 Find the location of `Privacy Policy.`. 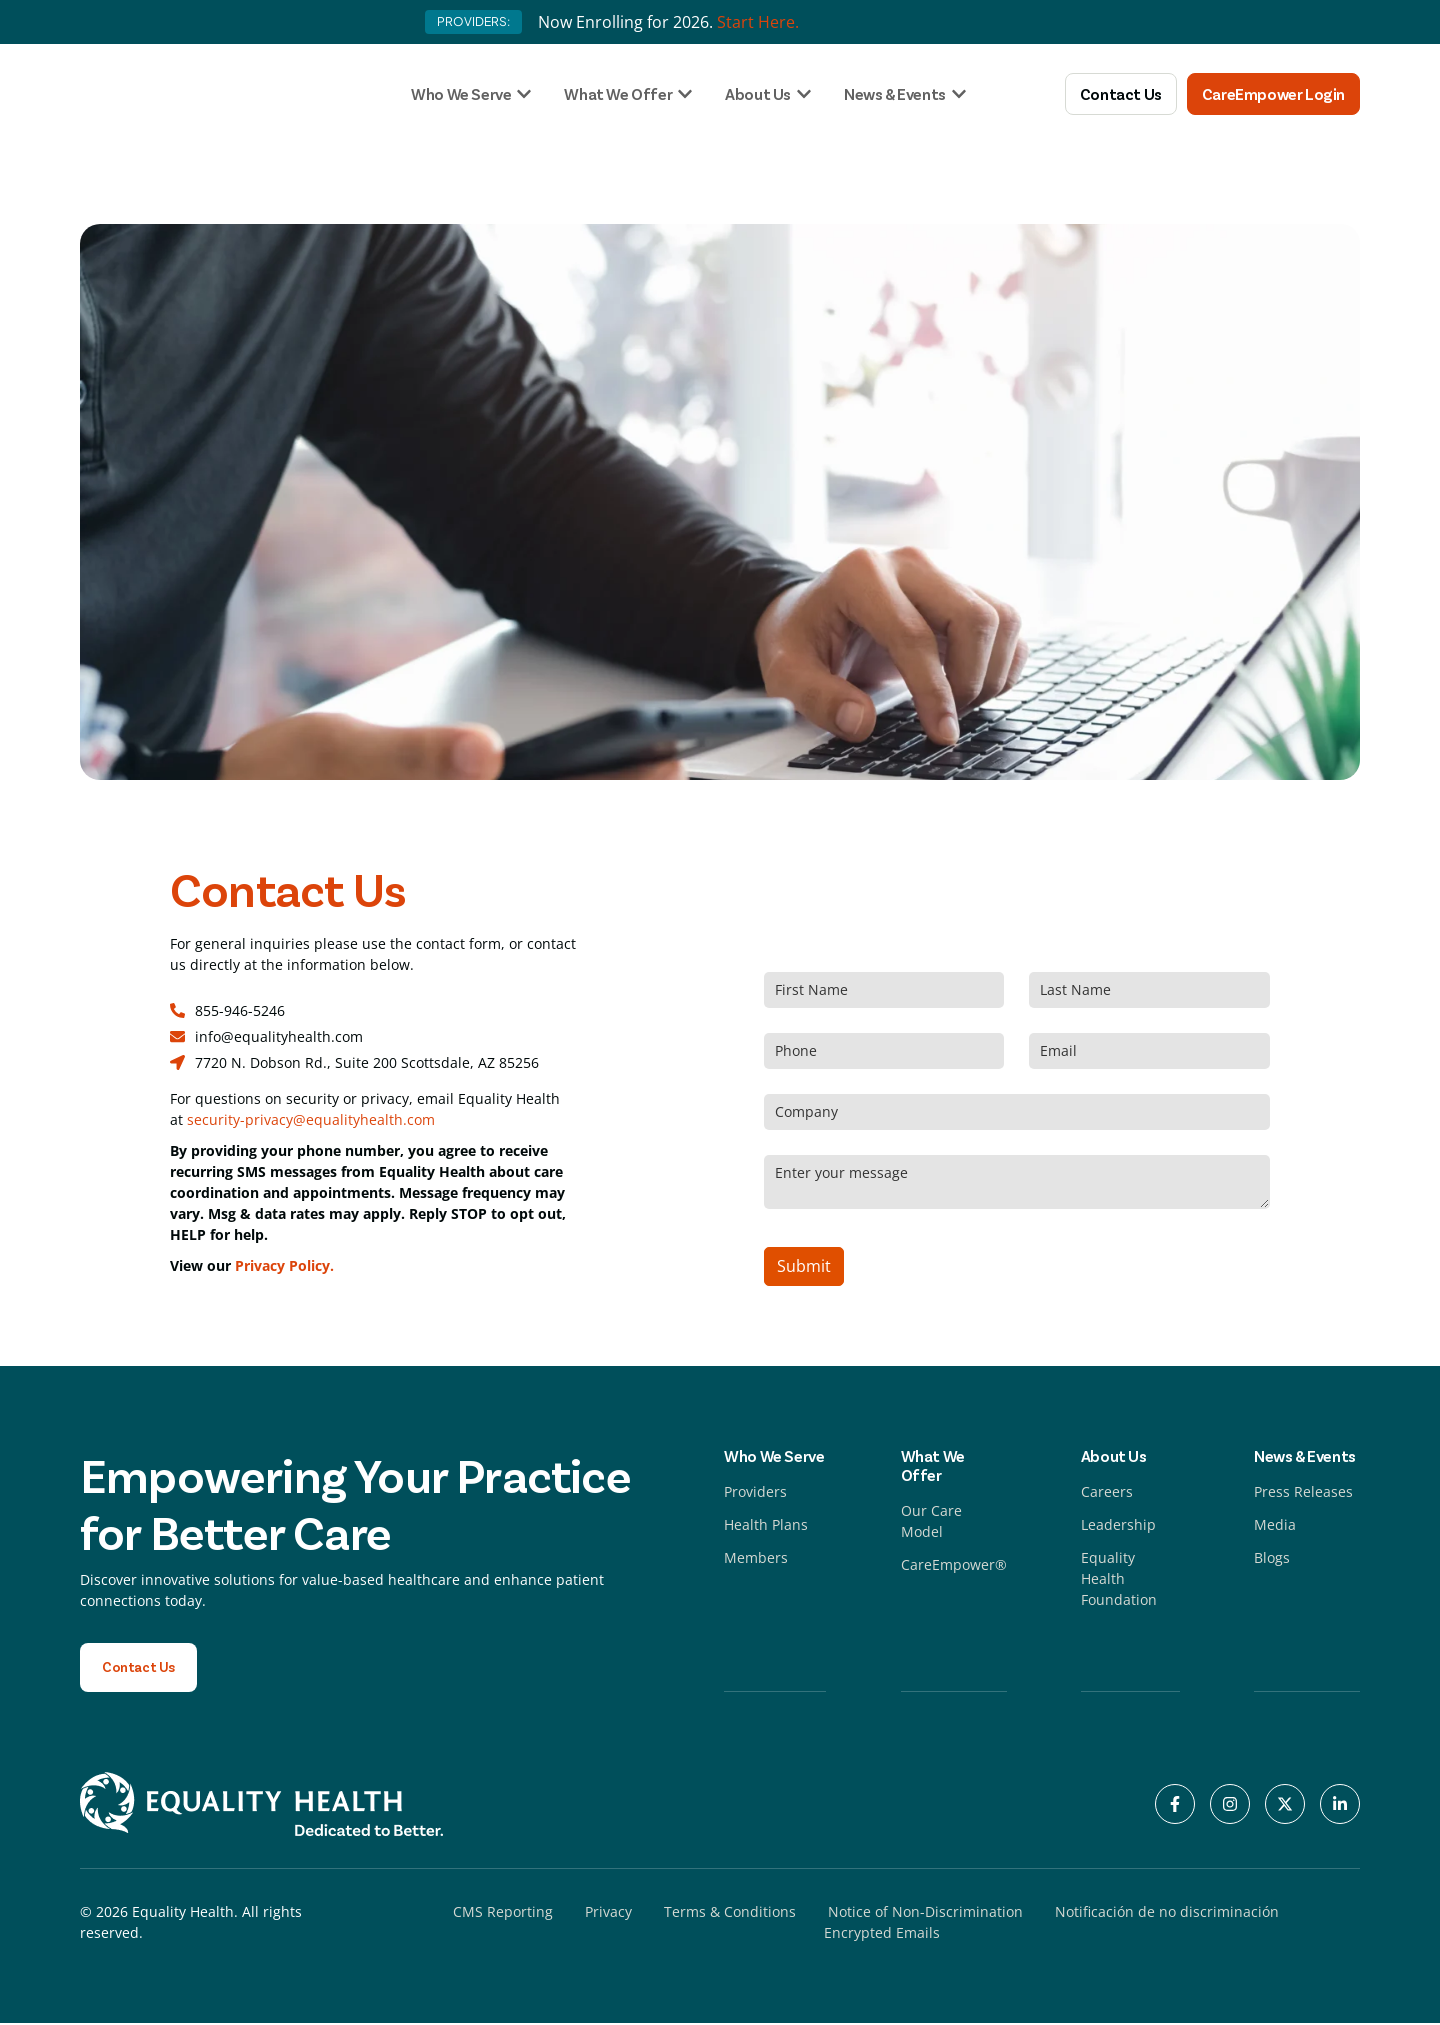

Privacy Policy. is located at coordinates (284, 1265).